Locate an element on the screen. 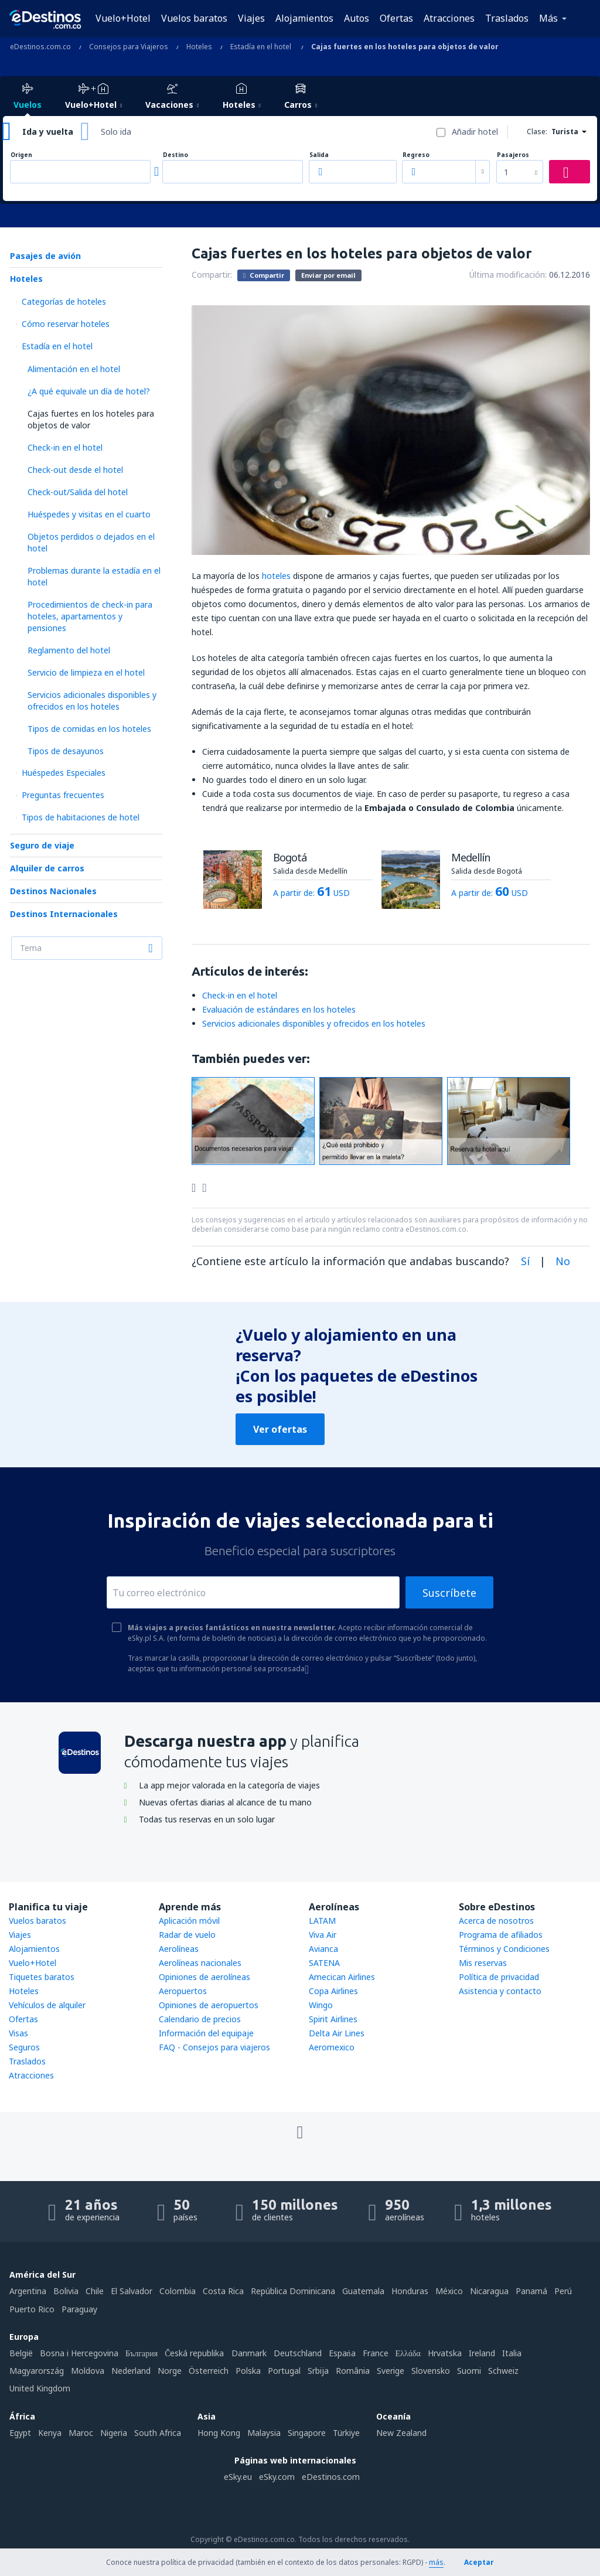 This screenshot has width=600, height=2576. Estadía en el hotel is located at coordinates (57, 346).